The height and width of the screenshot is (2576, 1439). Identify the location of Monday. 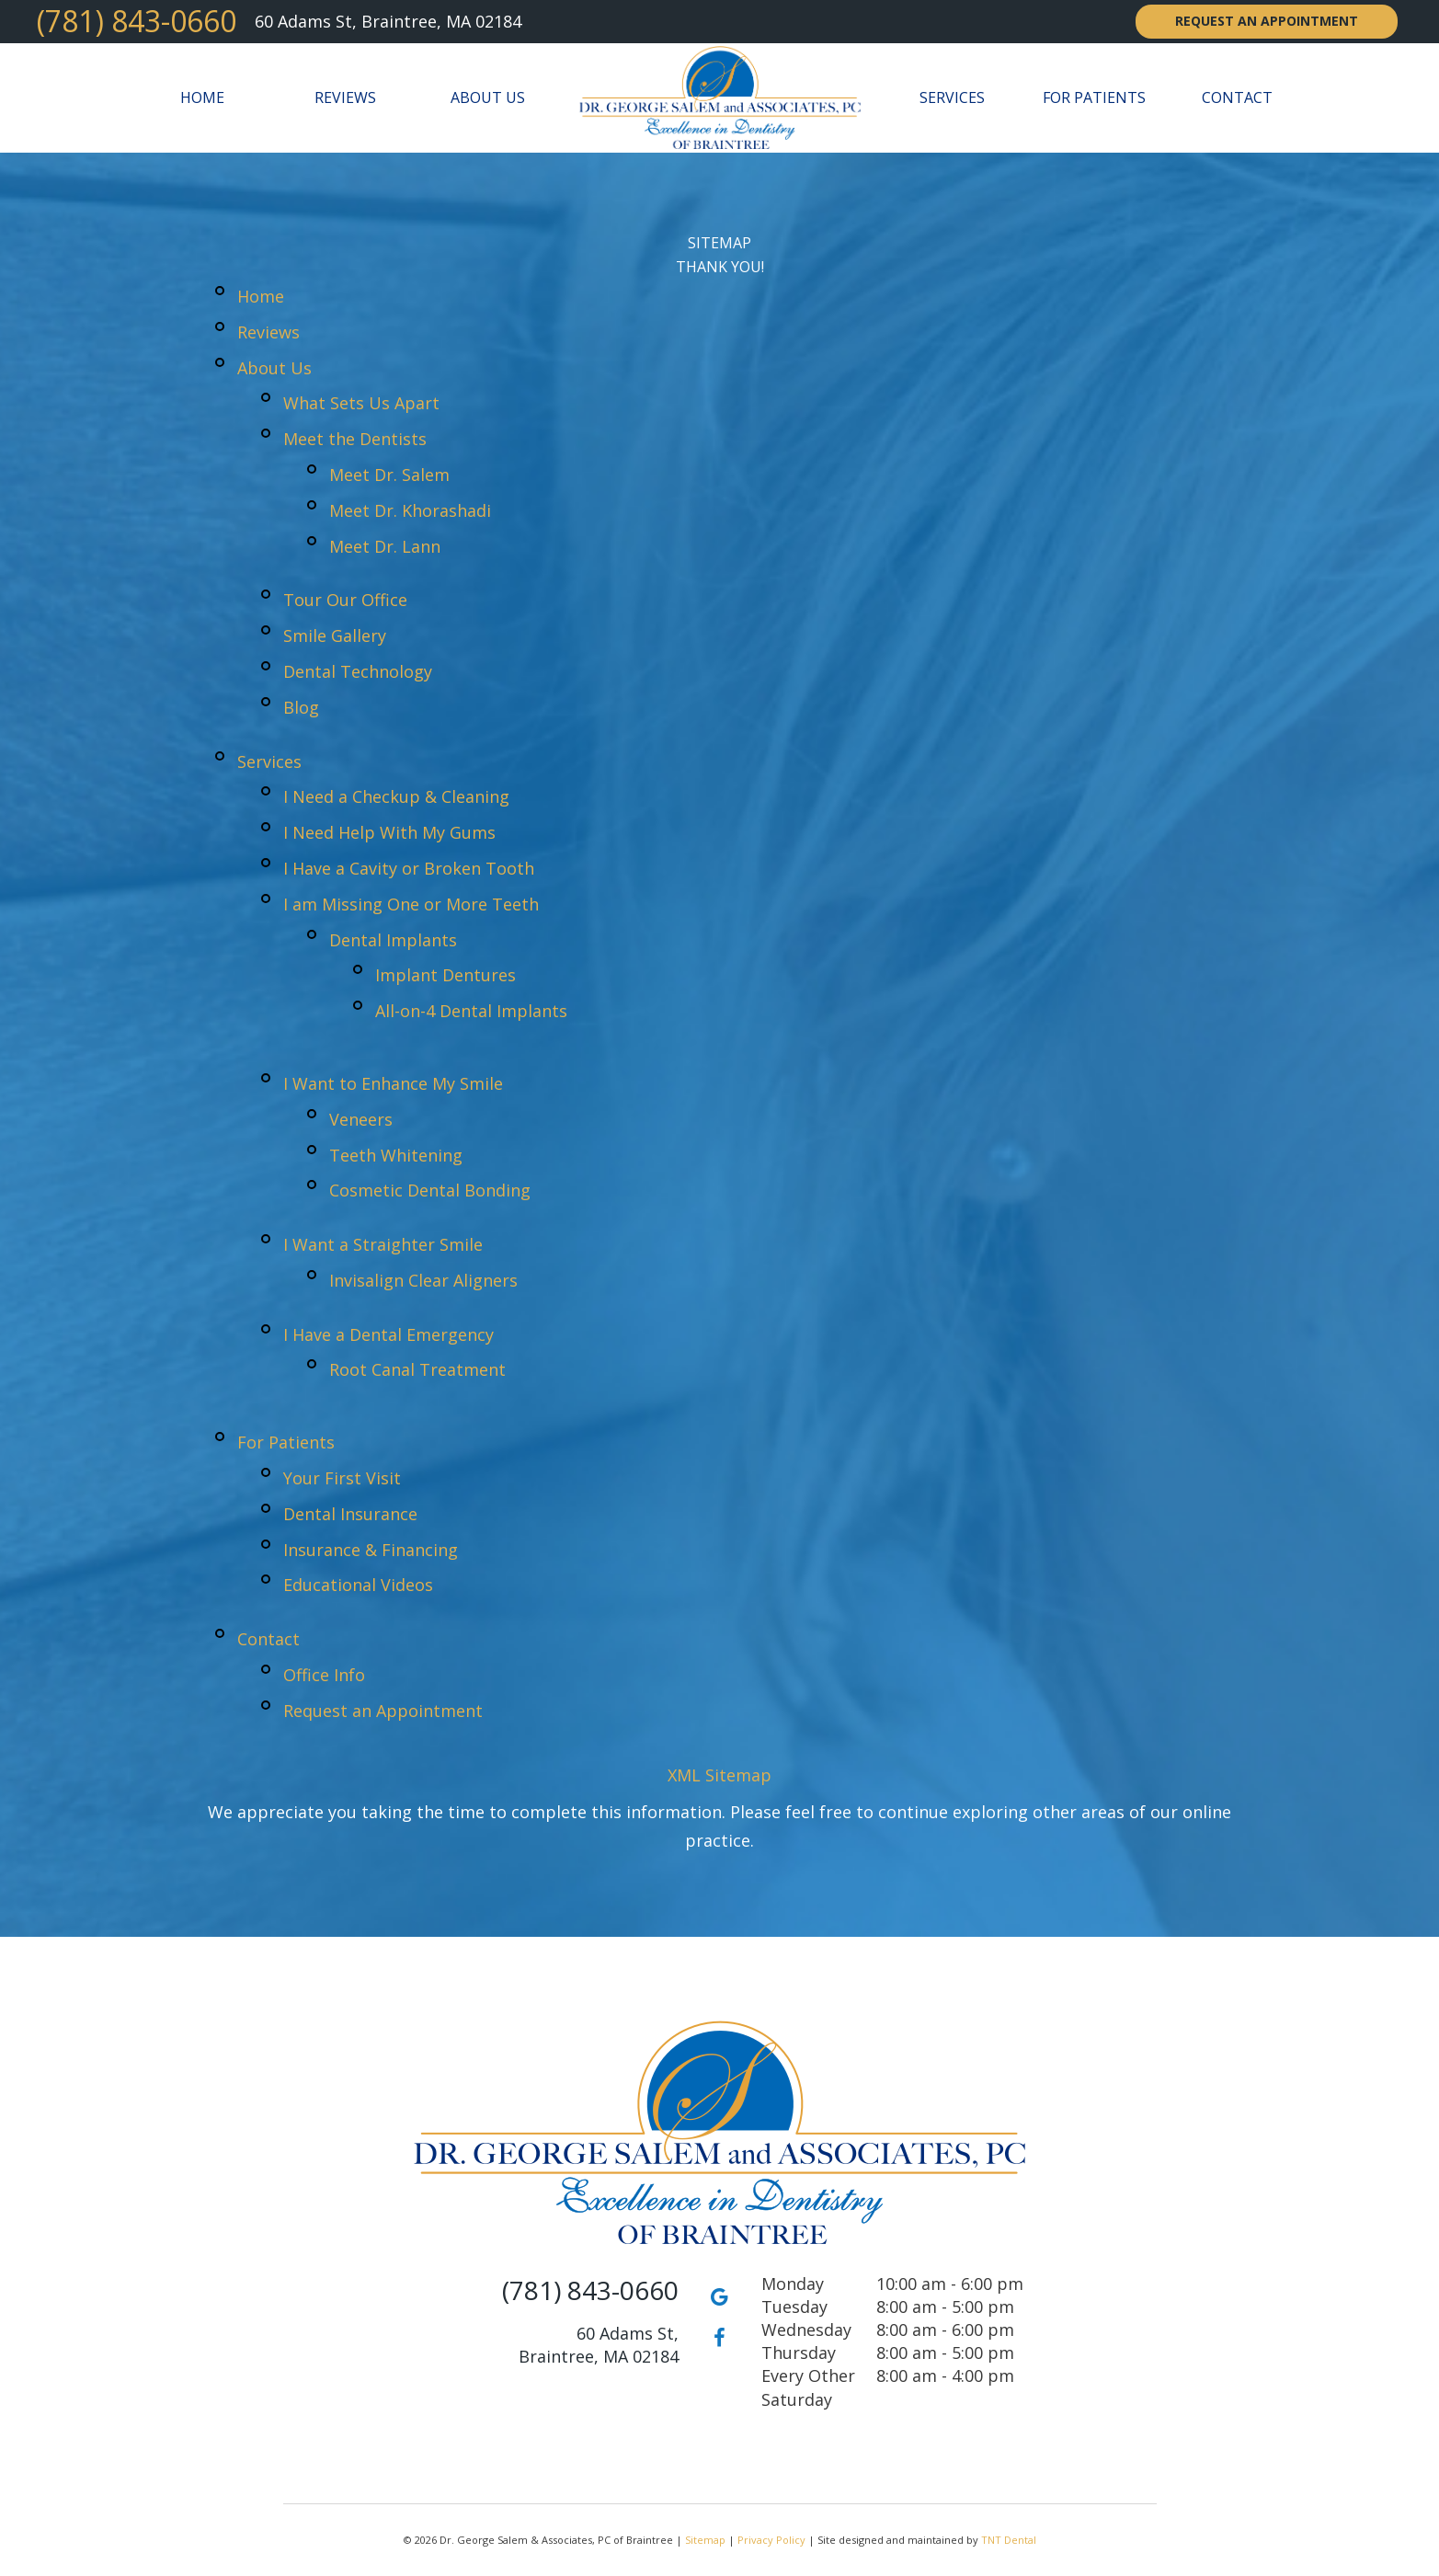
(792, 2284).